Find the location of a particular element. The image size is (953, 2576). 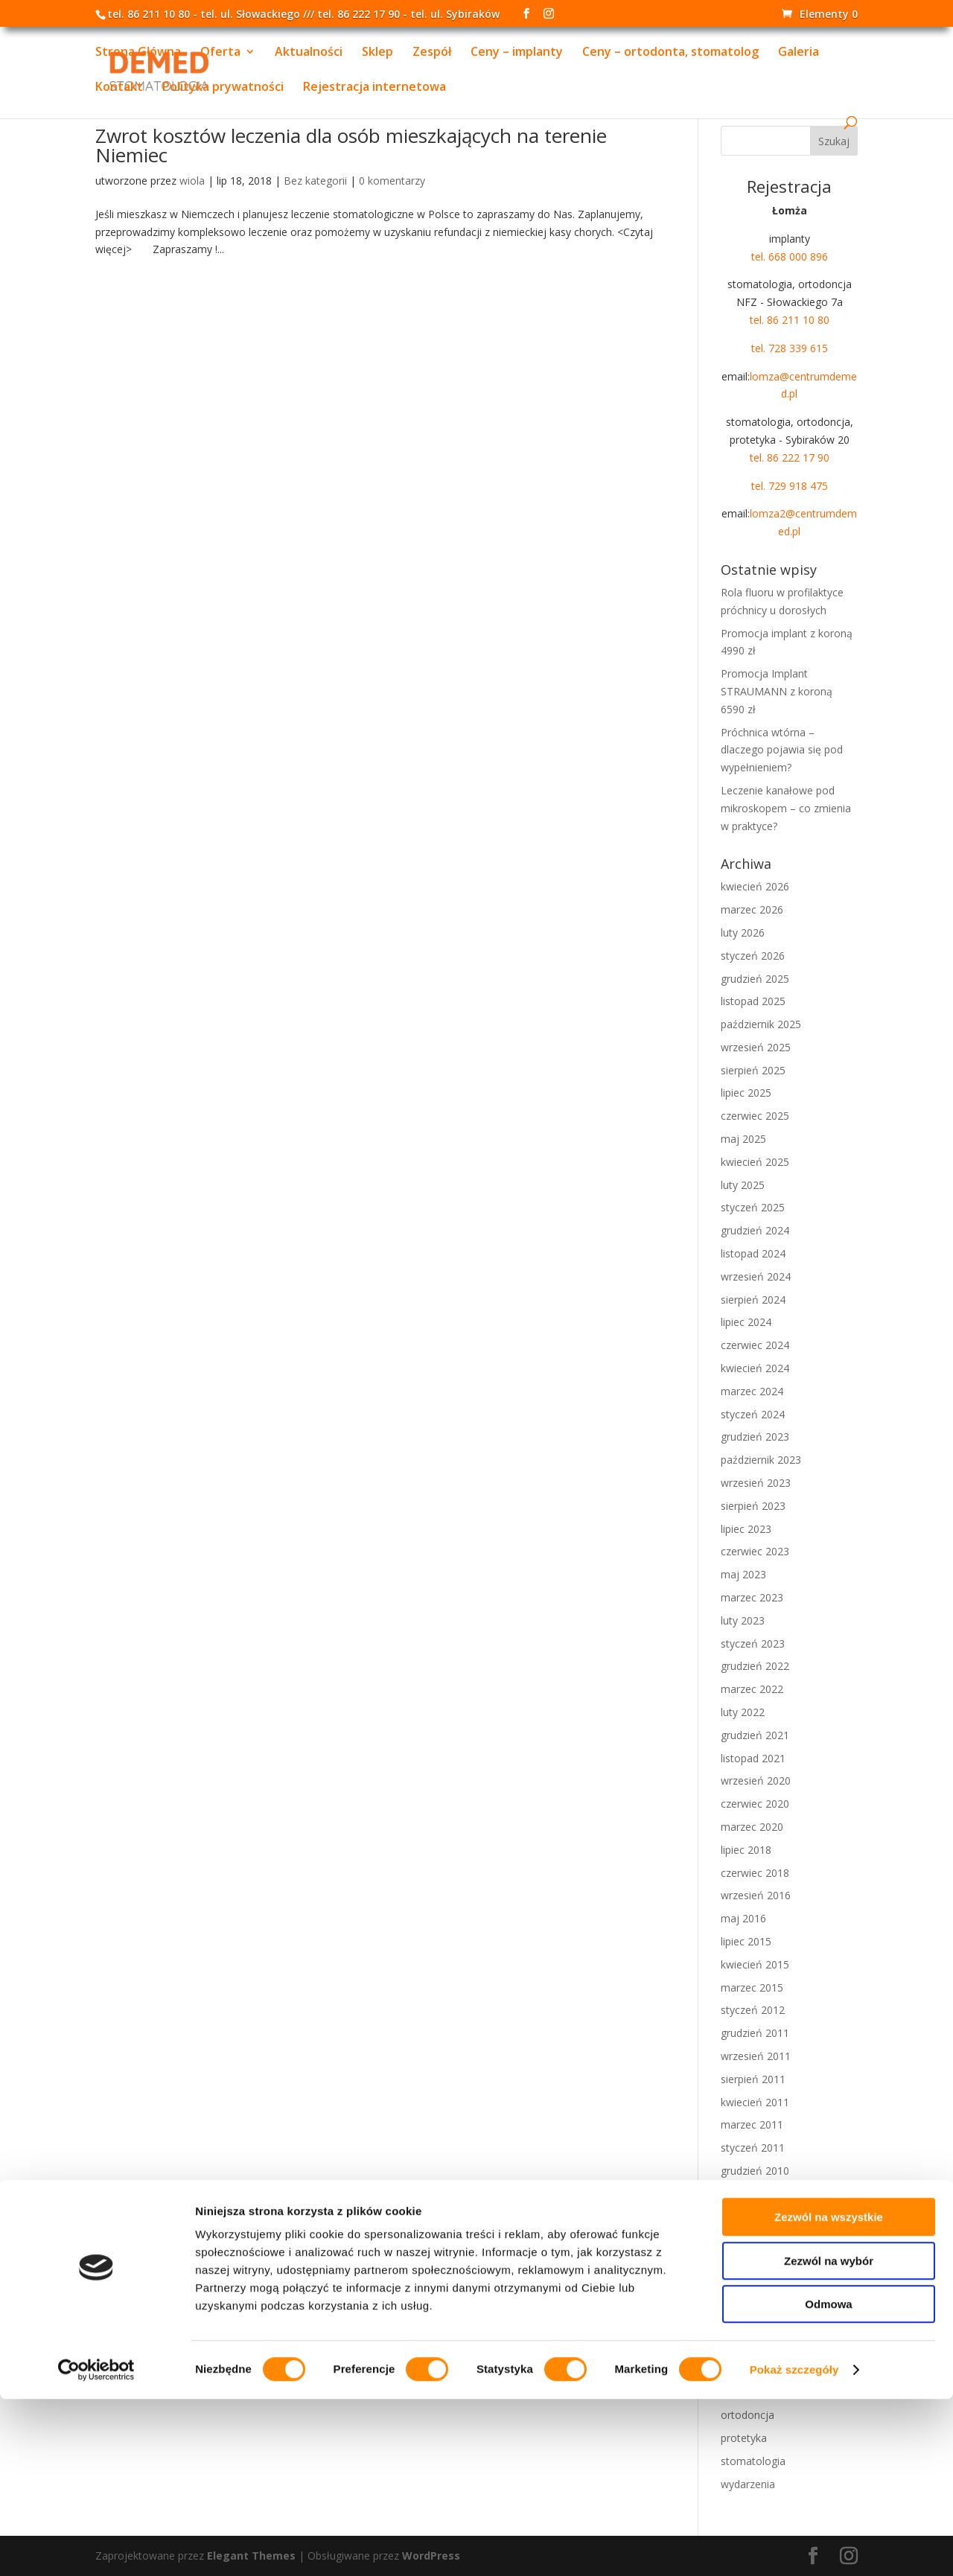

tel. 86 211 10 80 - tel. ul. Słowackiego is located at coordinates (203, 14).